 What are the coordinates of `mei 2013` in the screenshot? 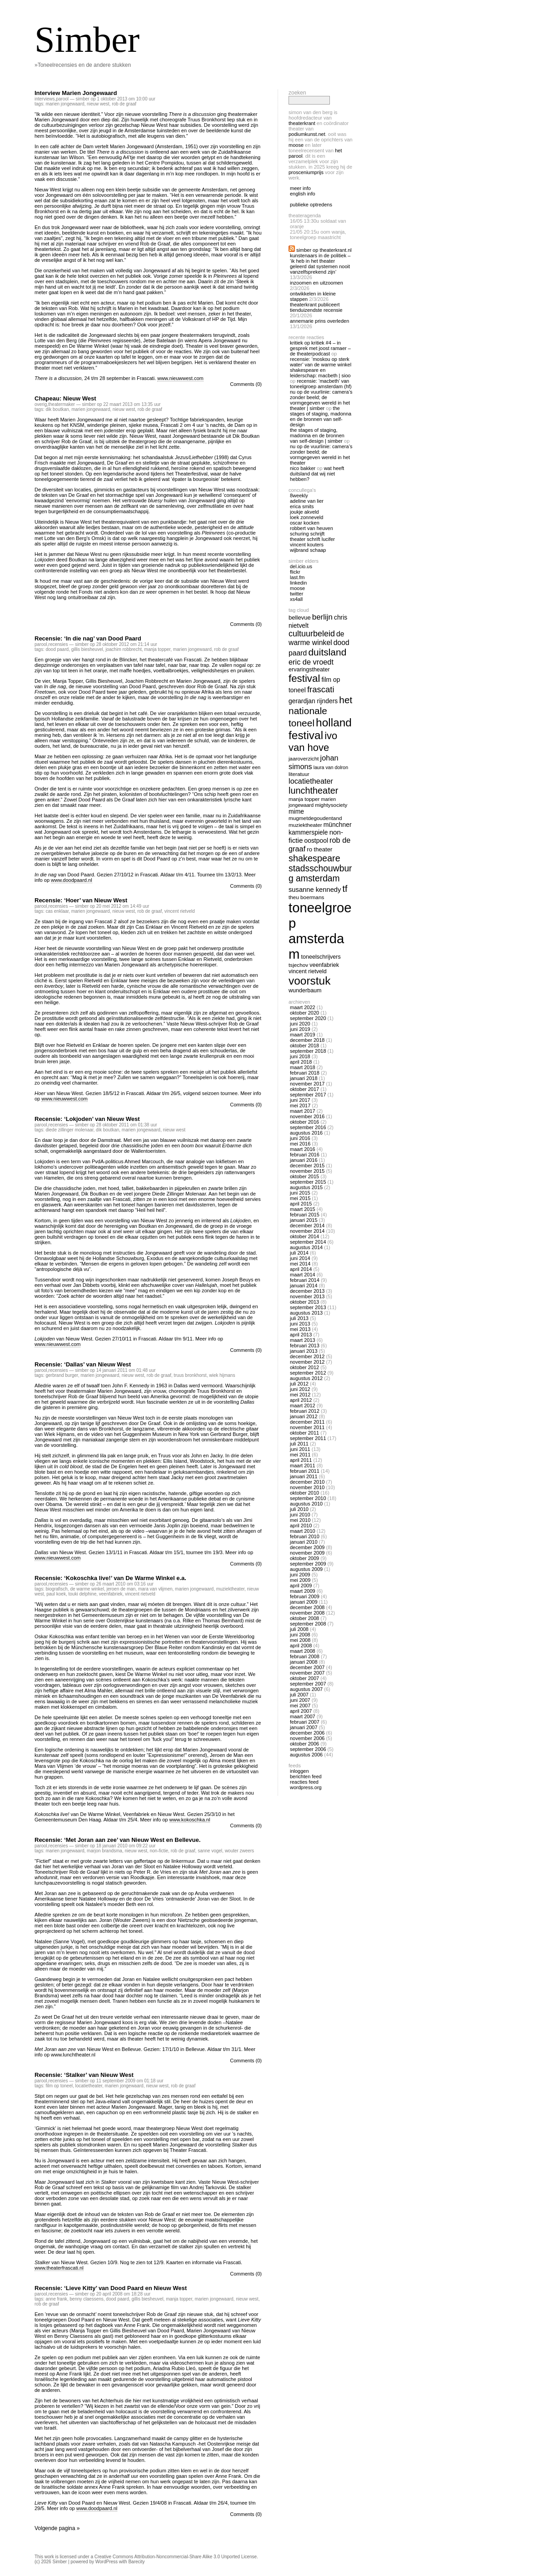 It's located at (300, 1329).